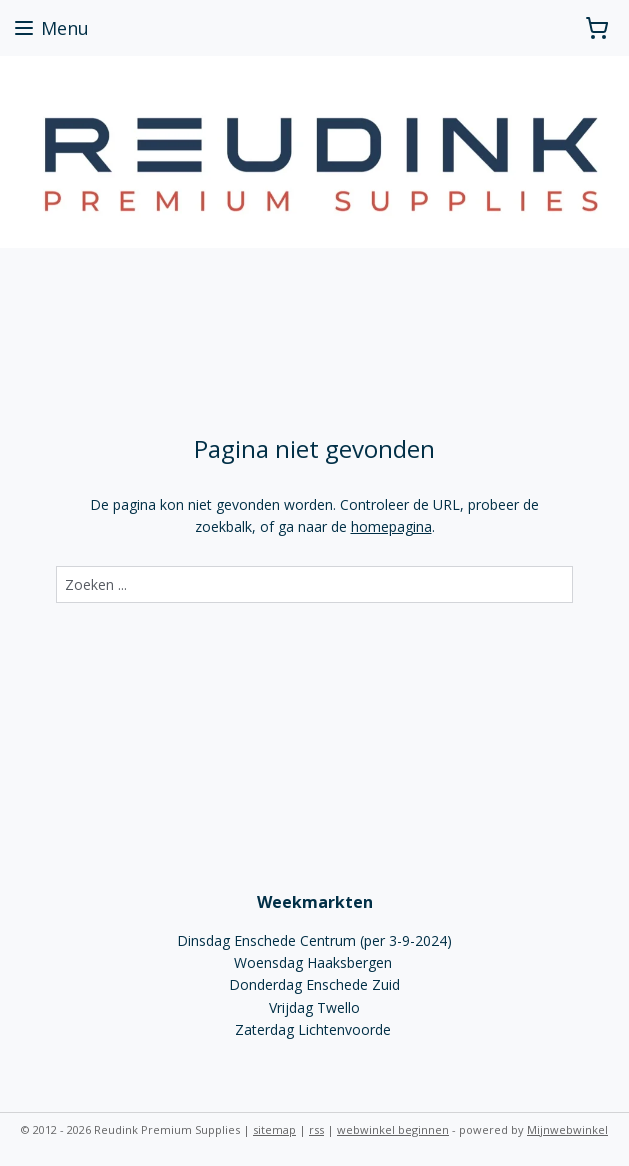 This screenshot has height=1166, width=629. What do you see at coordinates (316, 1129) in the screenshot?
I see `rss` at bounding box center [316, 1129].